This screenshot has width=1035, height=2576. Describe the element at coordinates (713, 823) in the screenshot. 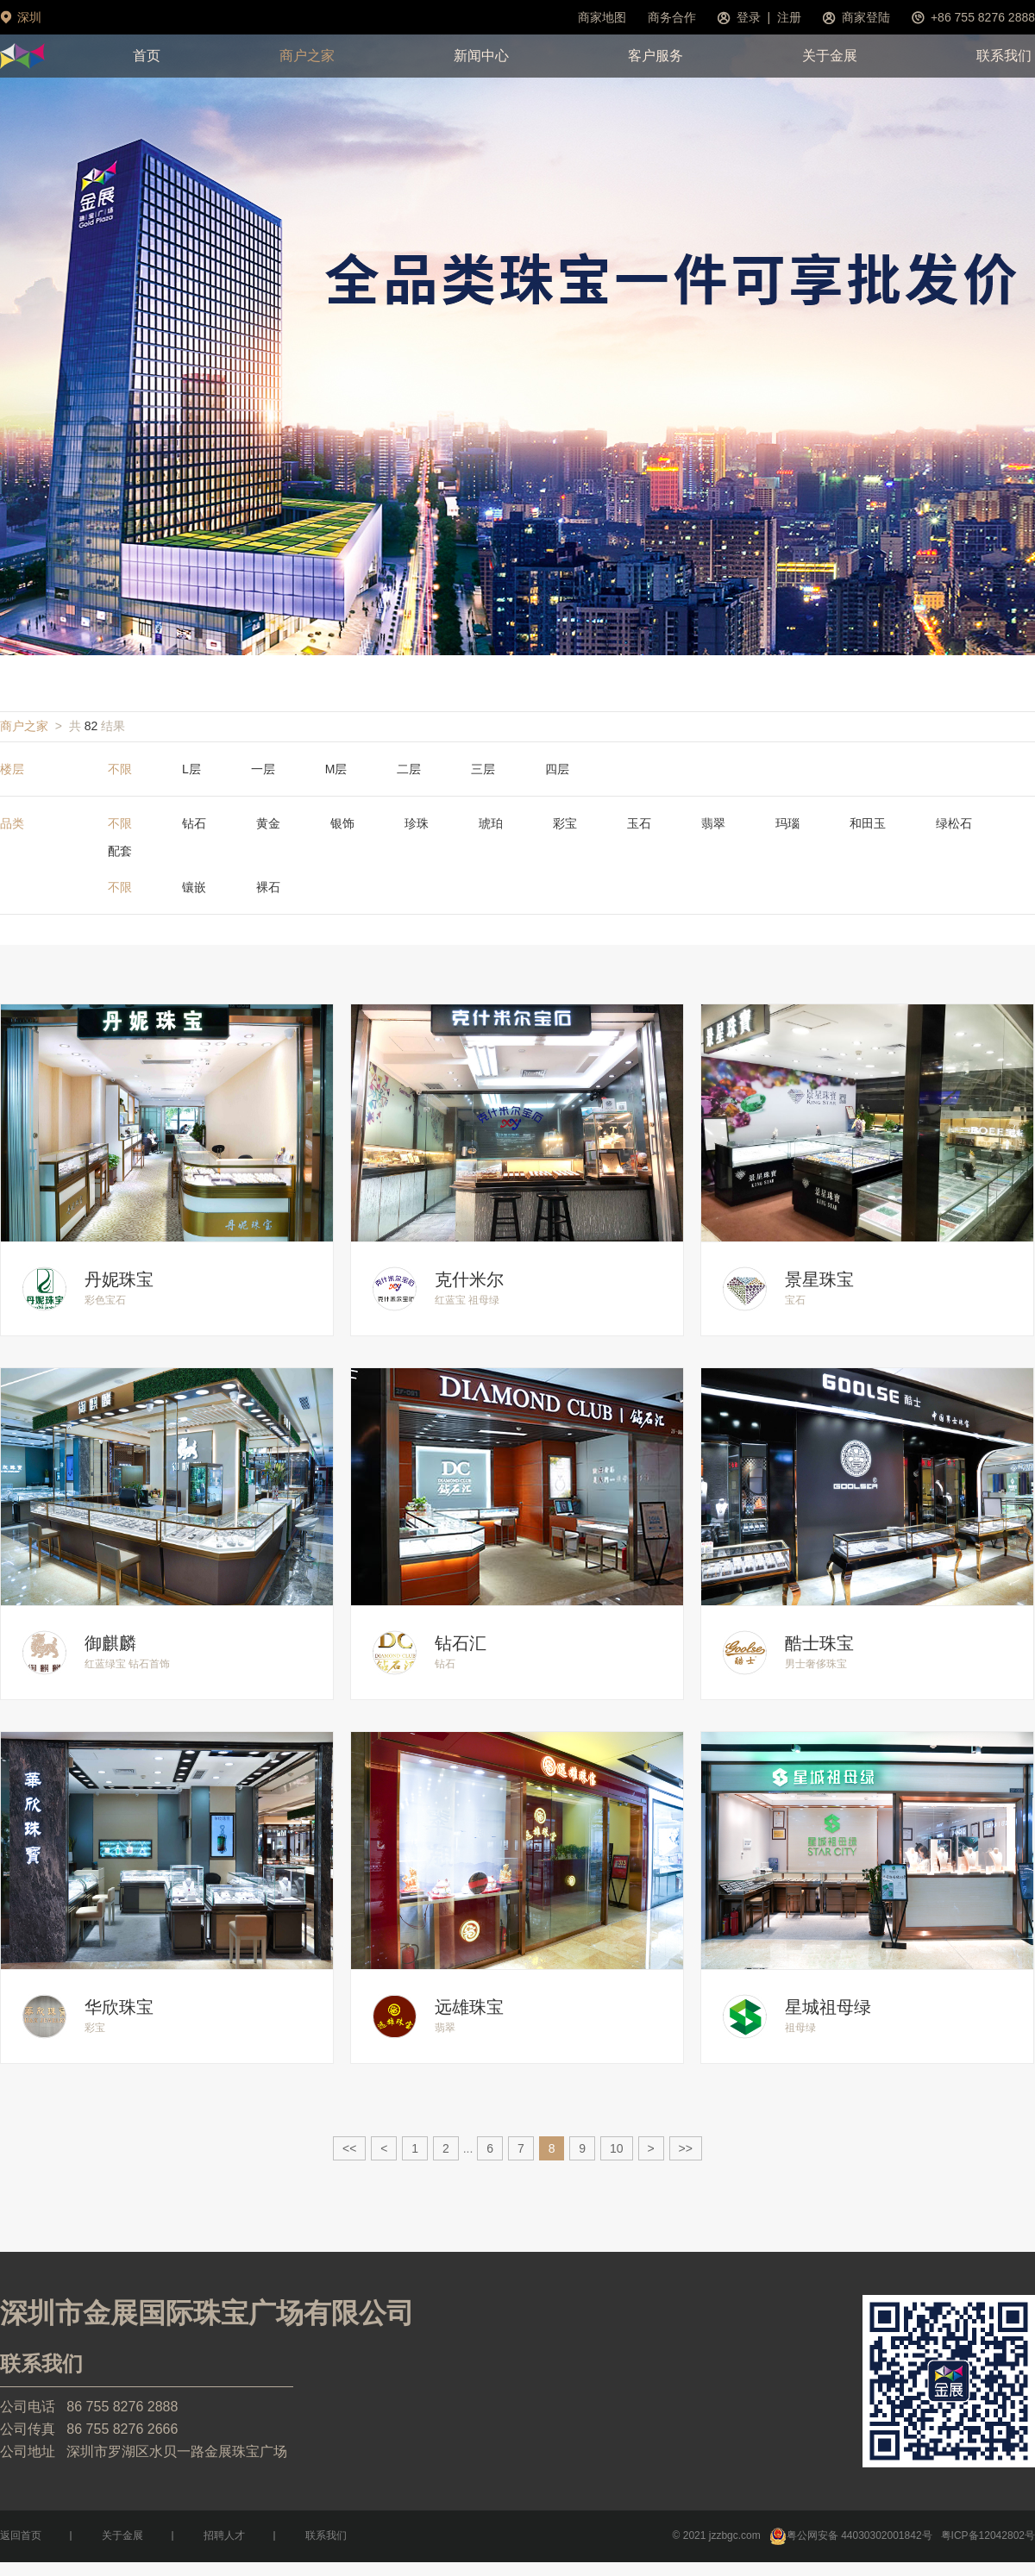

I see `翡翠` at that location.